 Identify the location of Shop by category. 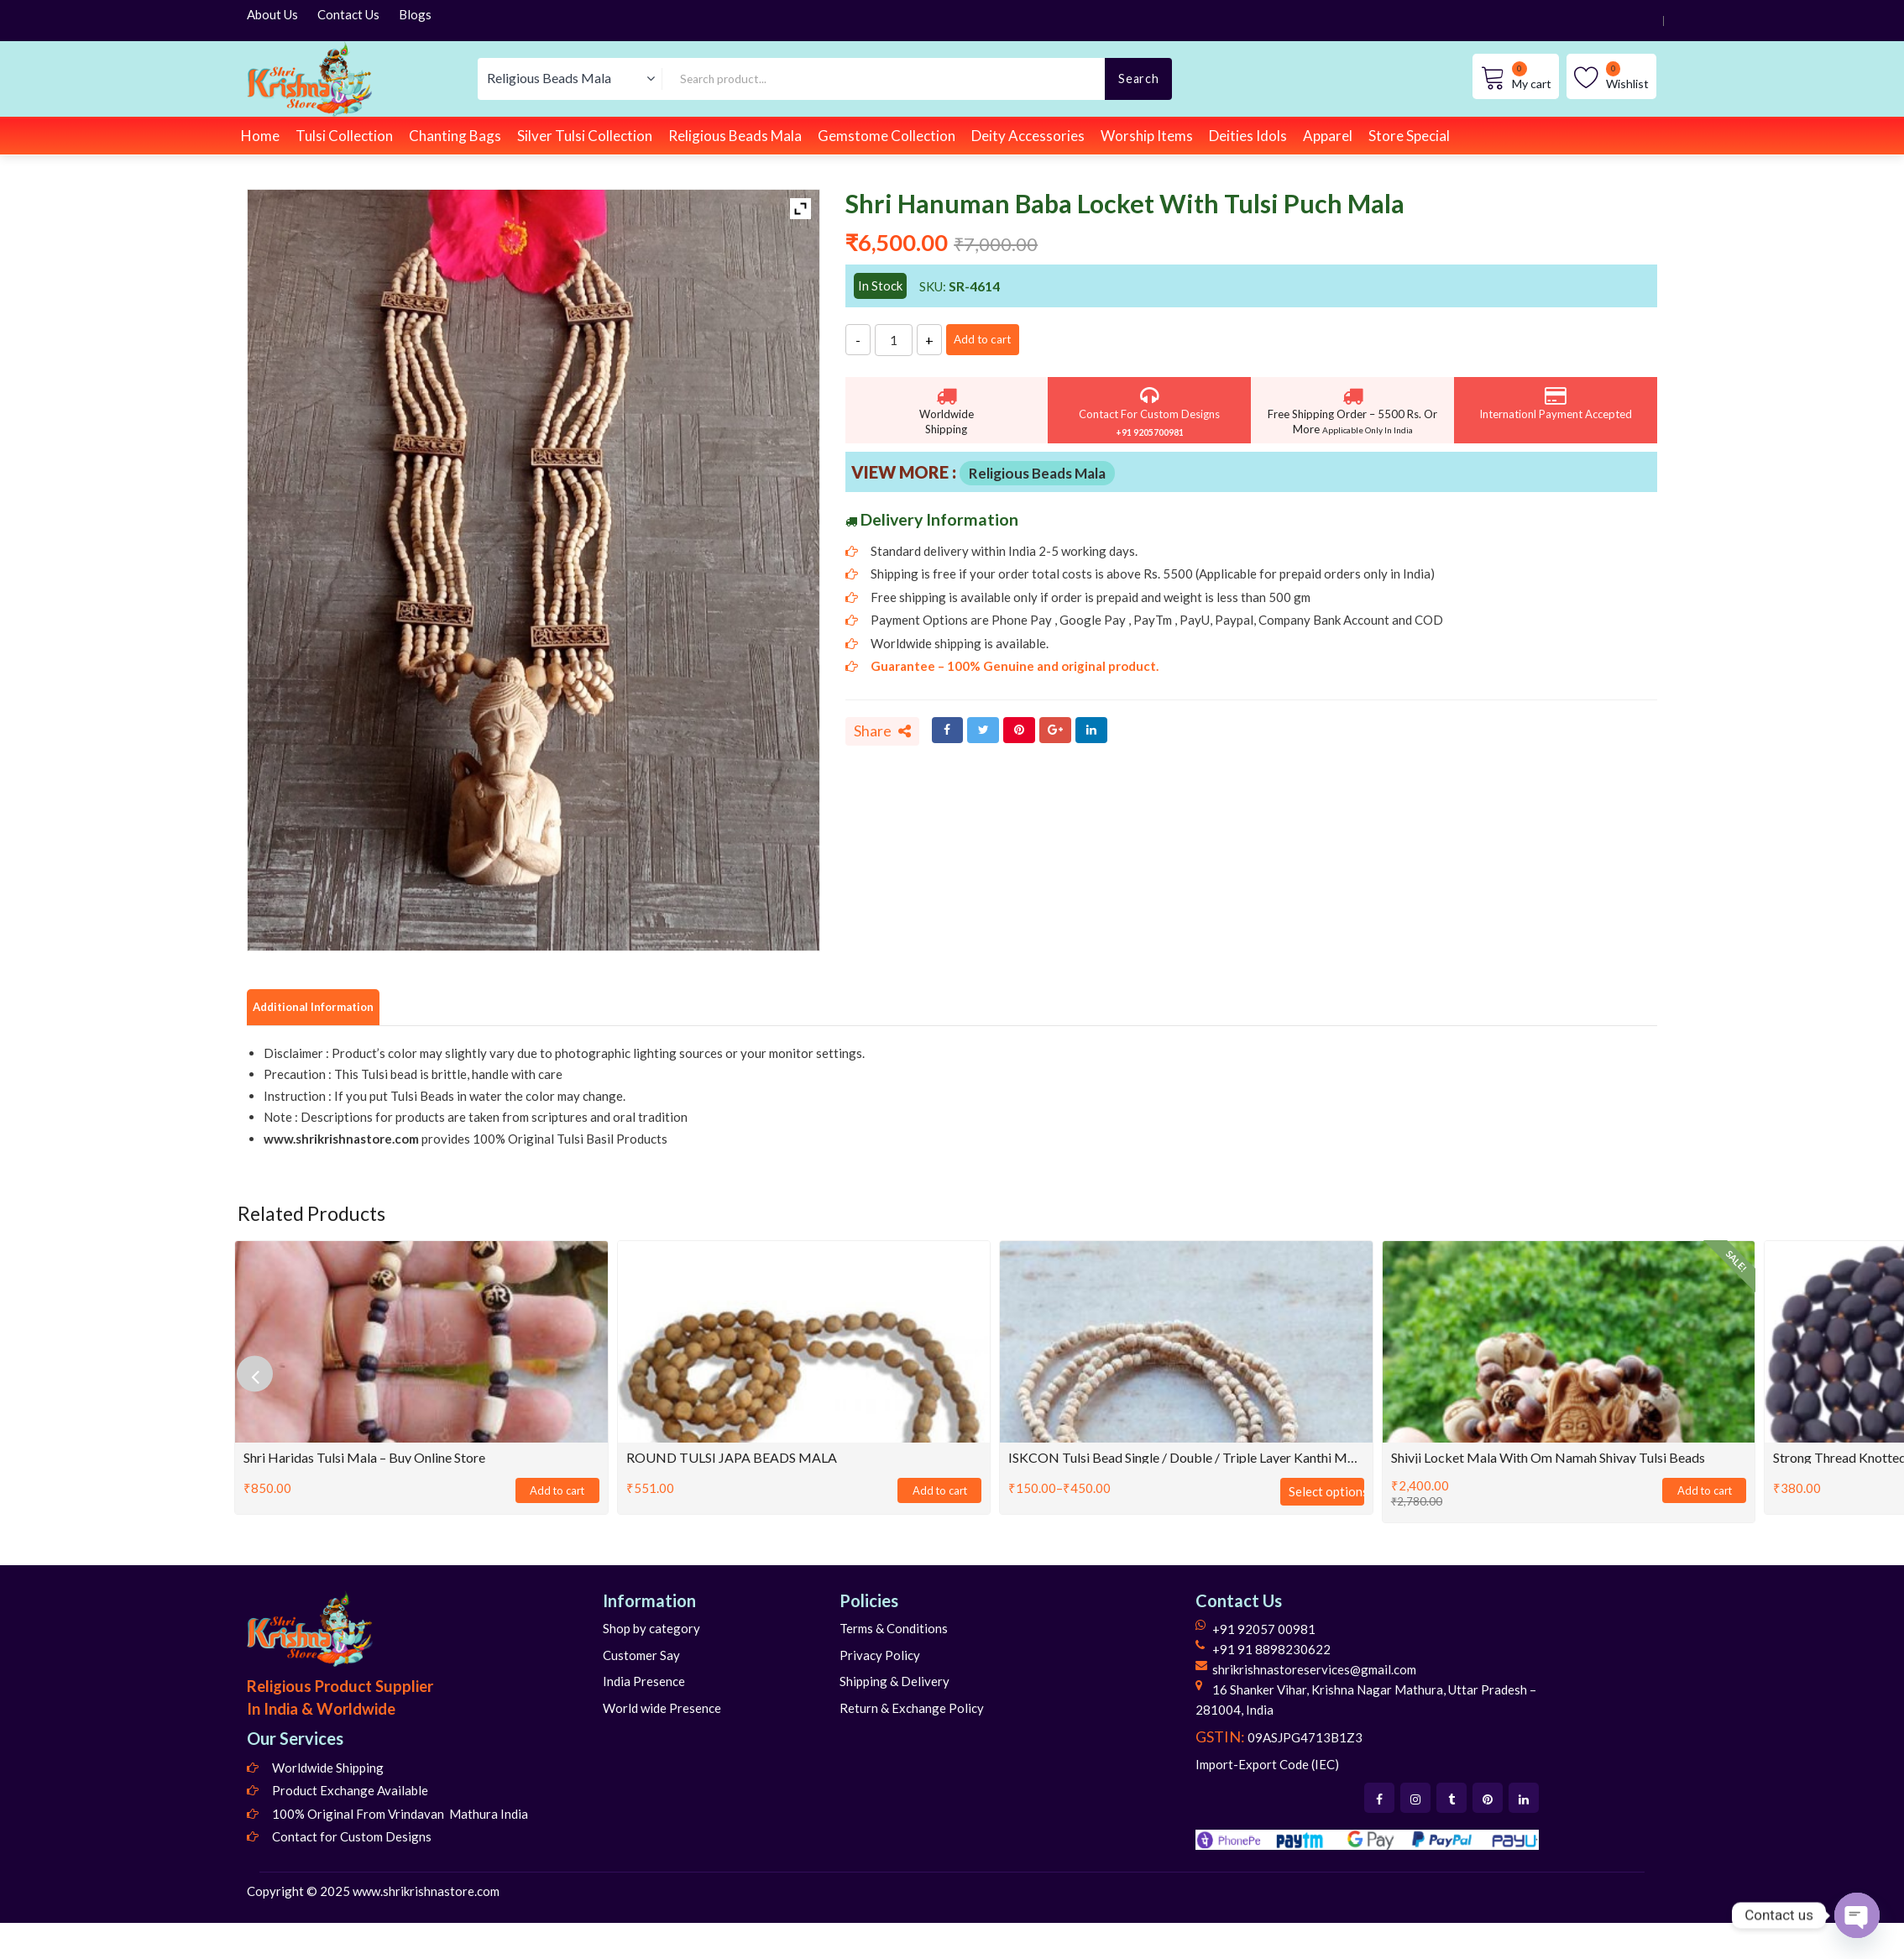
(651, 1630).